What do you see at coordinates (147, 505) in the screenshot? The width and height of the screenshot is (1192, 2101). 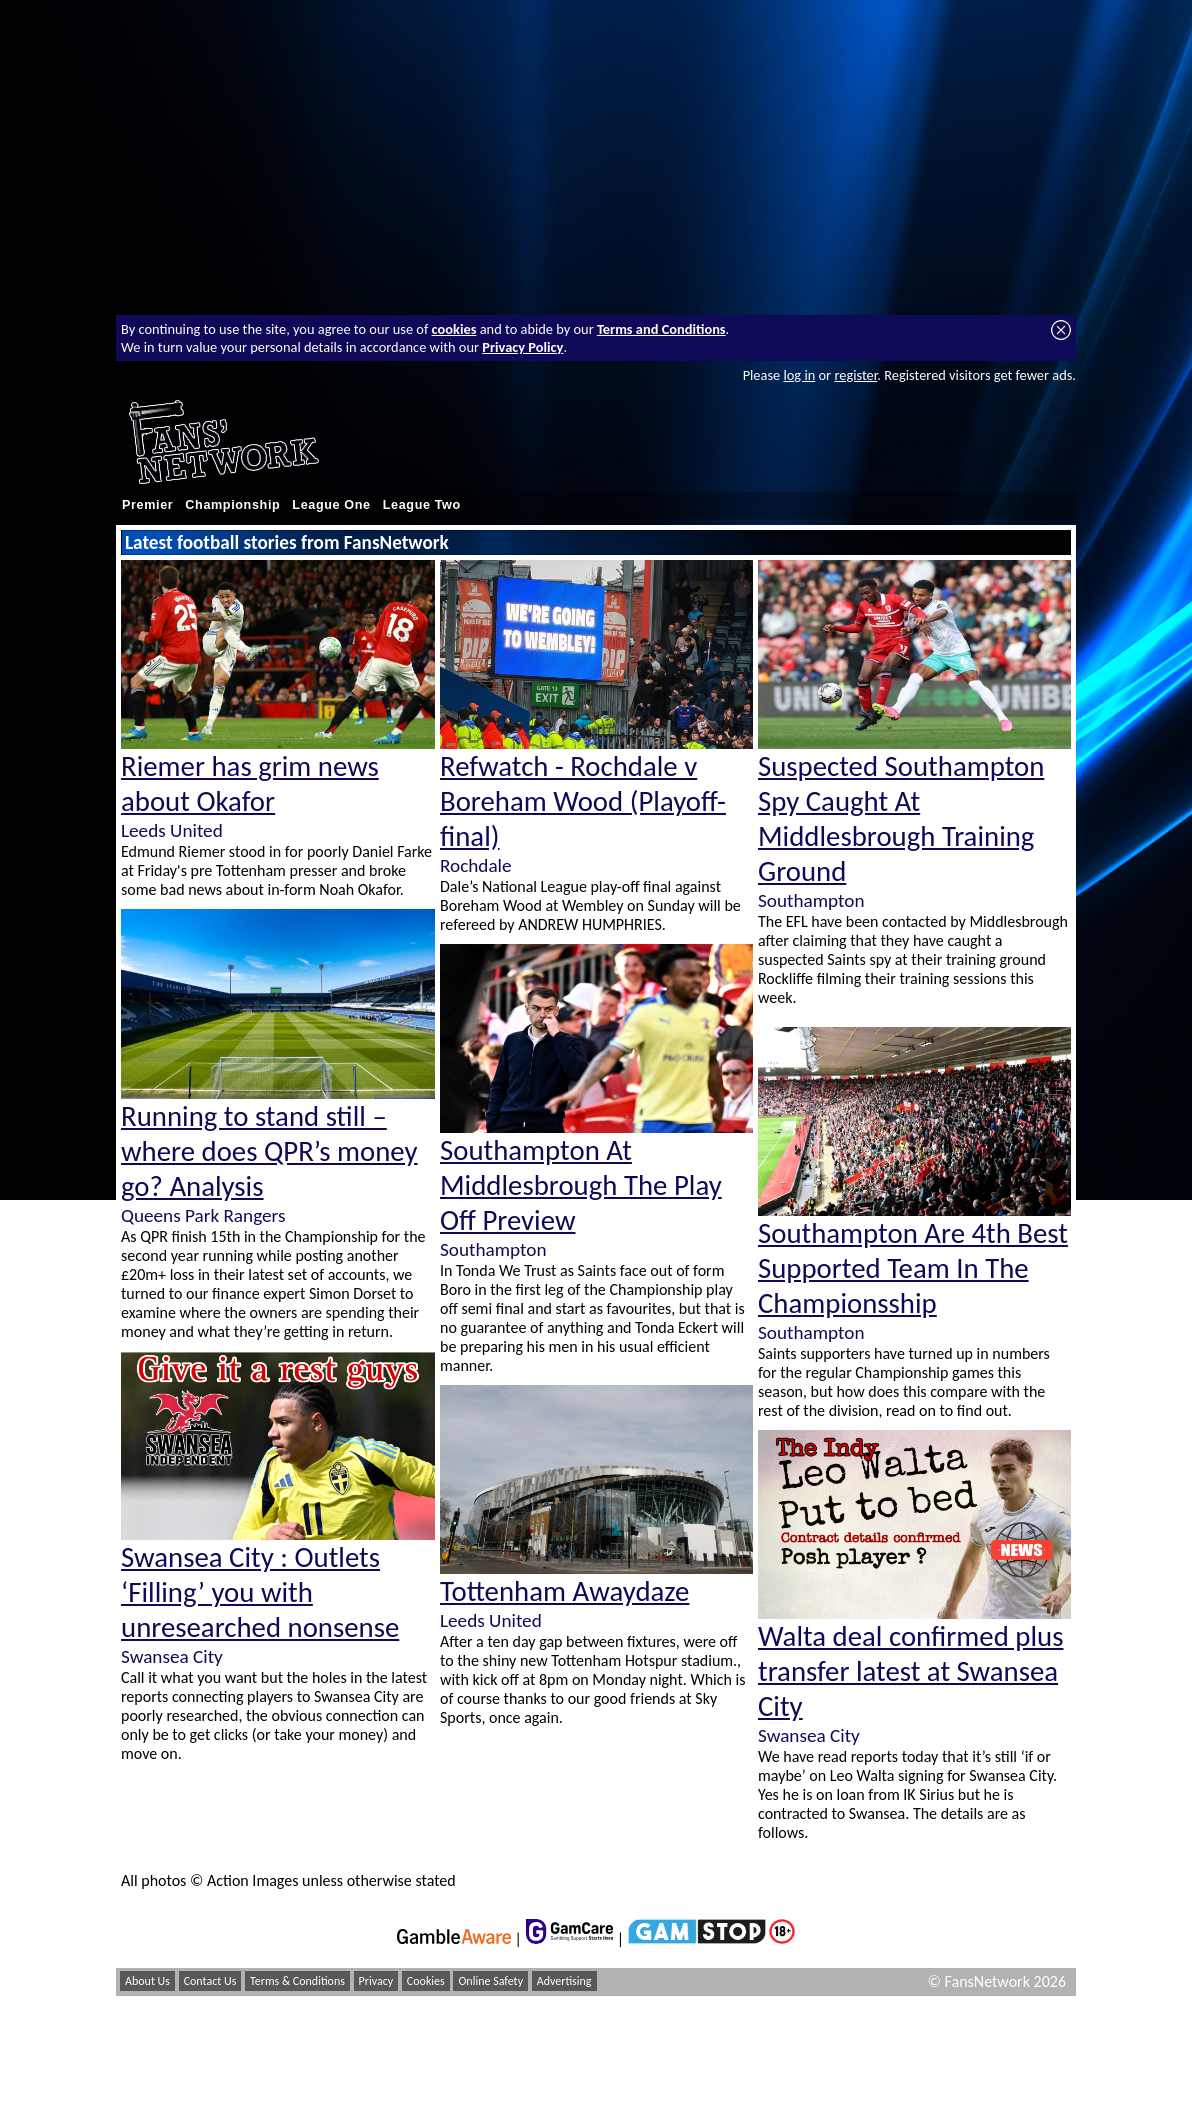 I see `Premier` at bounding box center [147, 505].